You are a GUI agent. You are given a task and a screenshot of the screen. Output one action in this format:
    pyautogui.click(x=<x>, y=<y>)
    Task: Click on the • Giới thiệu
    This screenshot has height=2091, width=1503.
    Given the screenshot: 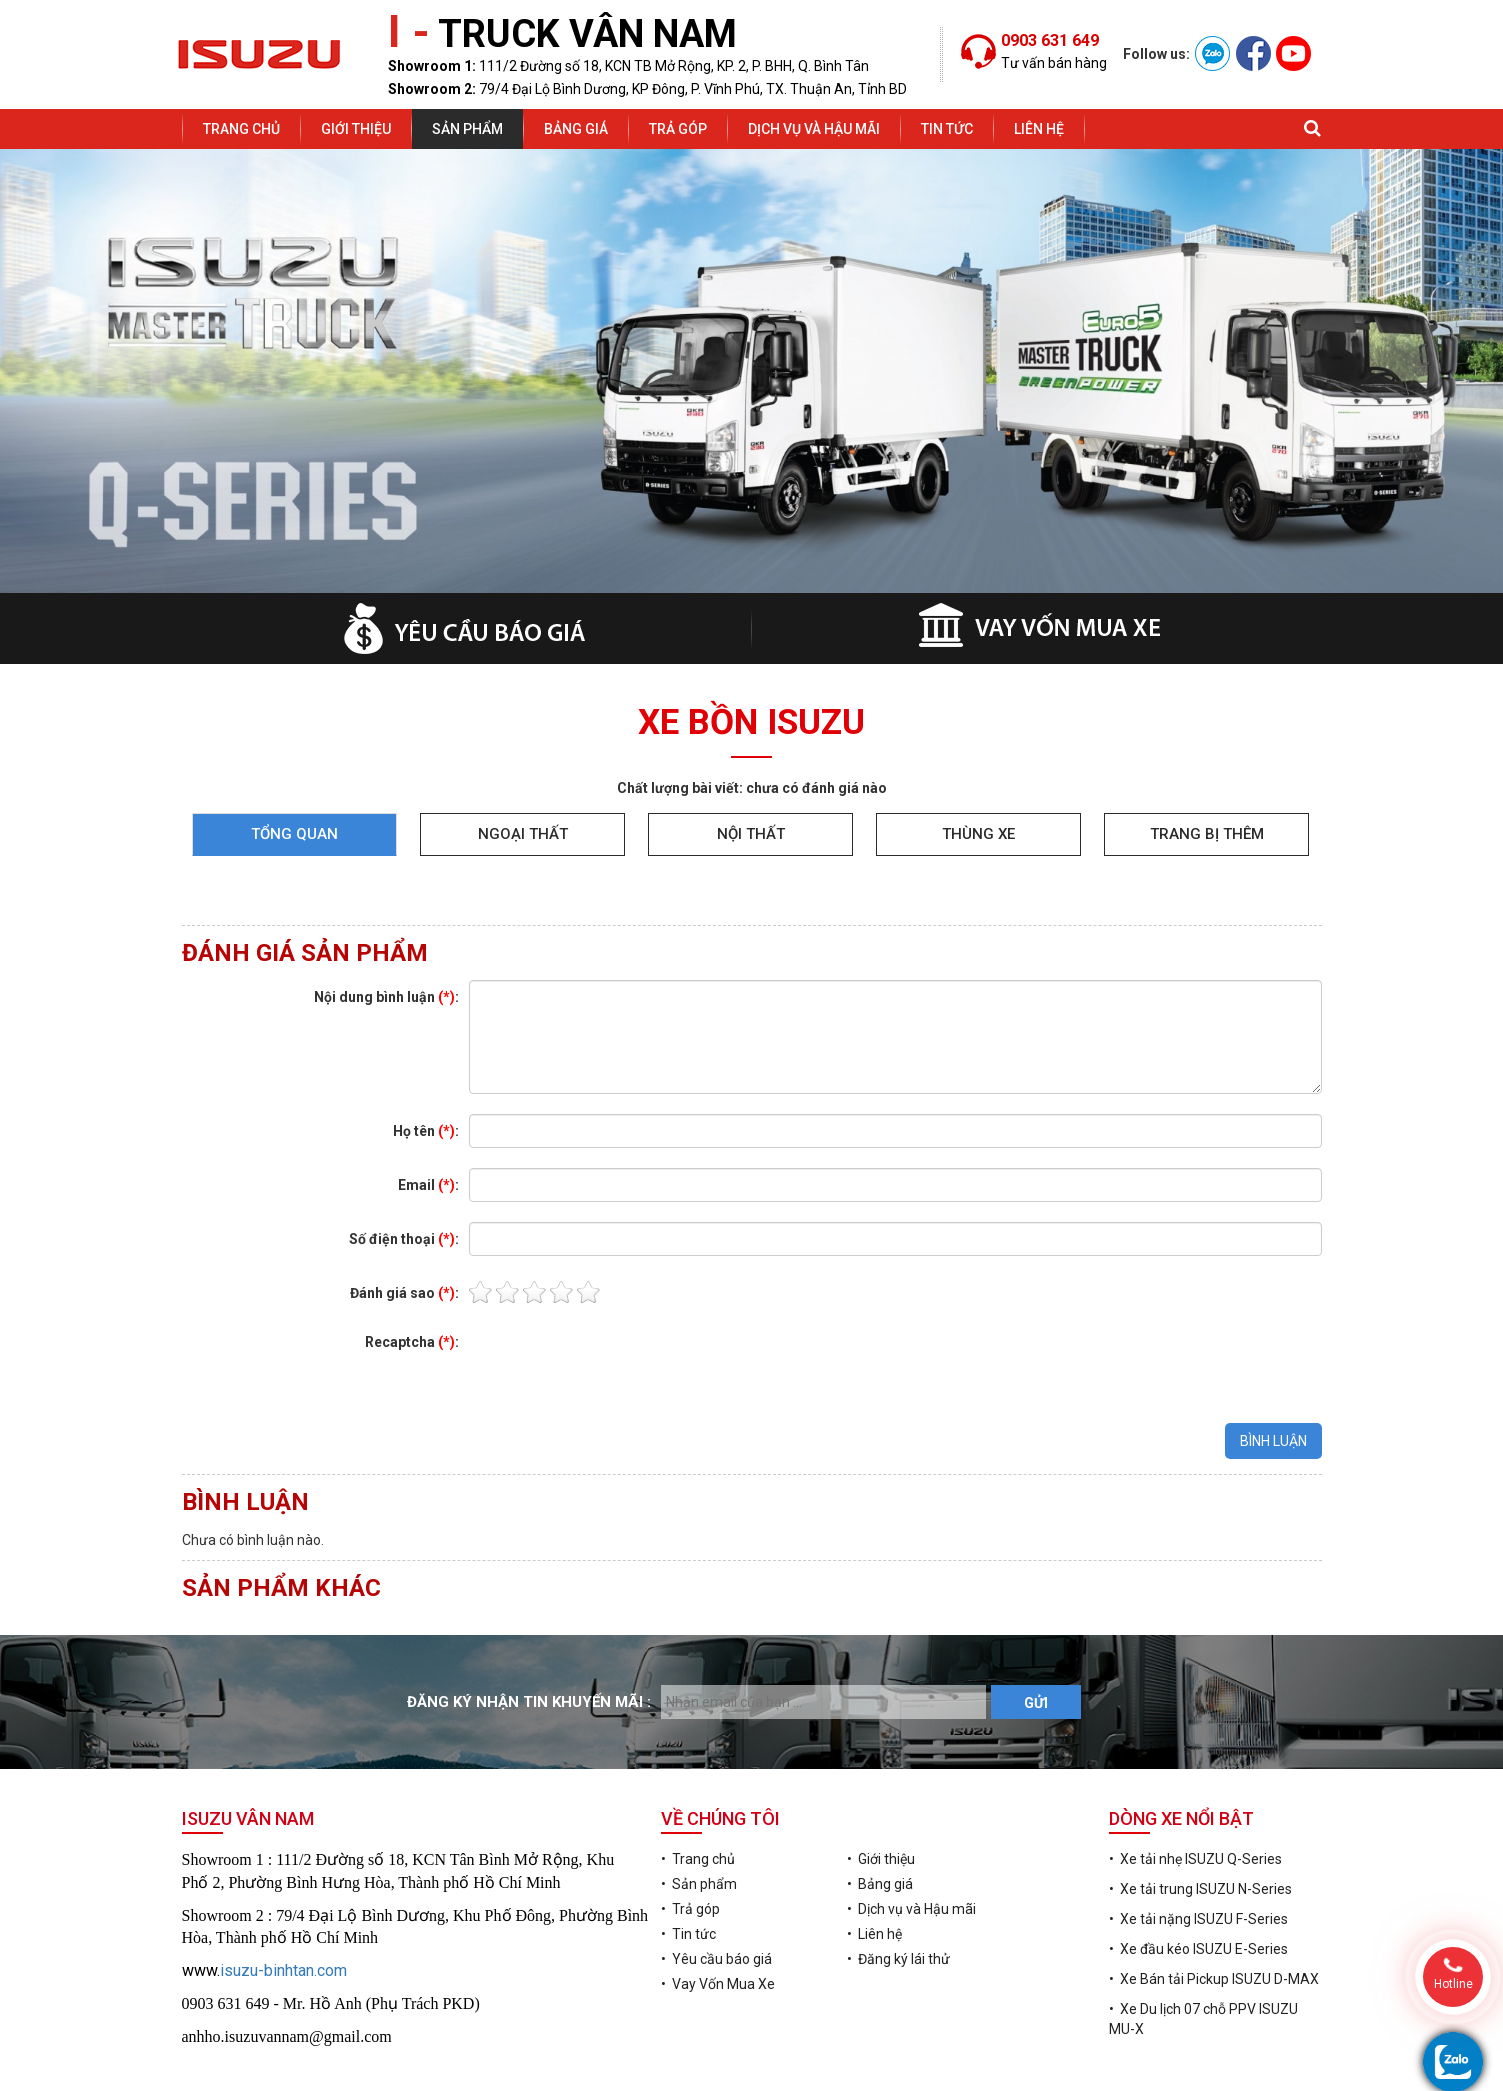 What is the action you would take?
    pyautogui.click(x=881, y=1793)
    